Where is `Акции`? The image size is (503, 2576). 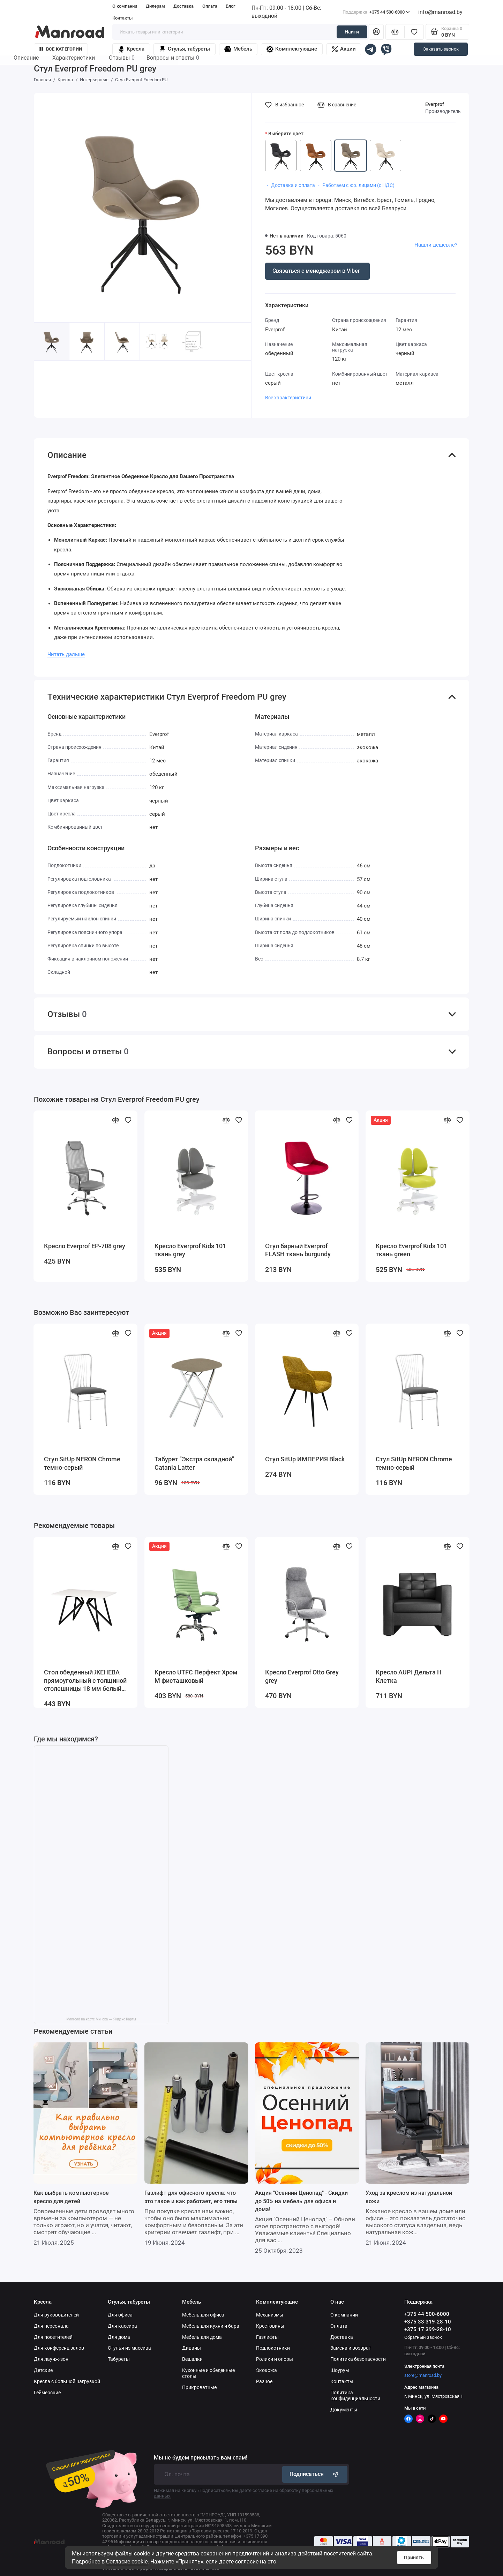
Акции is located at coordinates (344, 49).